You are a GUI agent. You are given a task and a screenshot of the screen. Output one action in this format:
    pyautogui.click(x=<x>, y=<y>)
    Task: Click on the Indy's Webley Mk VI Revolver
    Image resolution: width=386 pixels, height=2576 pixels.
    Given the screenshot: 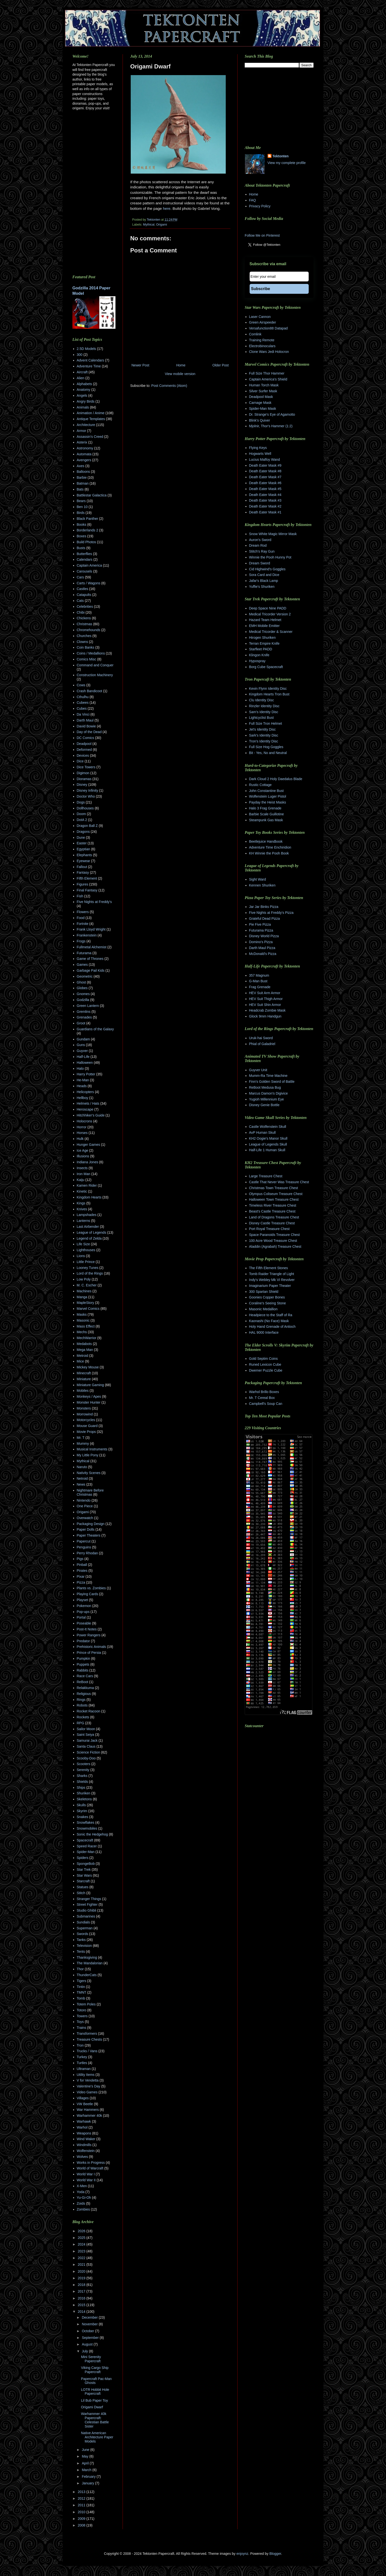 What is the action you would take?
    pyautogui.click(x=272, y=1280)
    